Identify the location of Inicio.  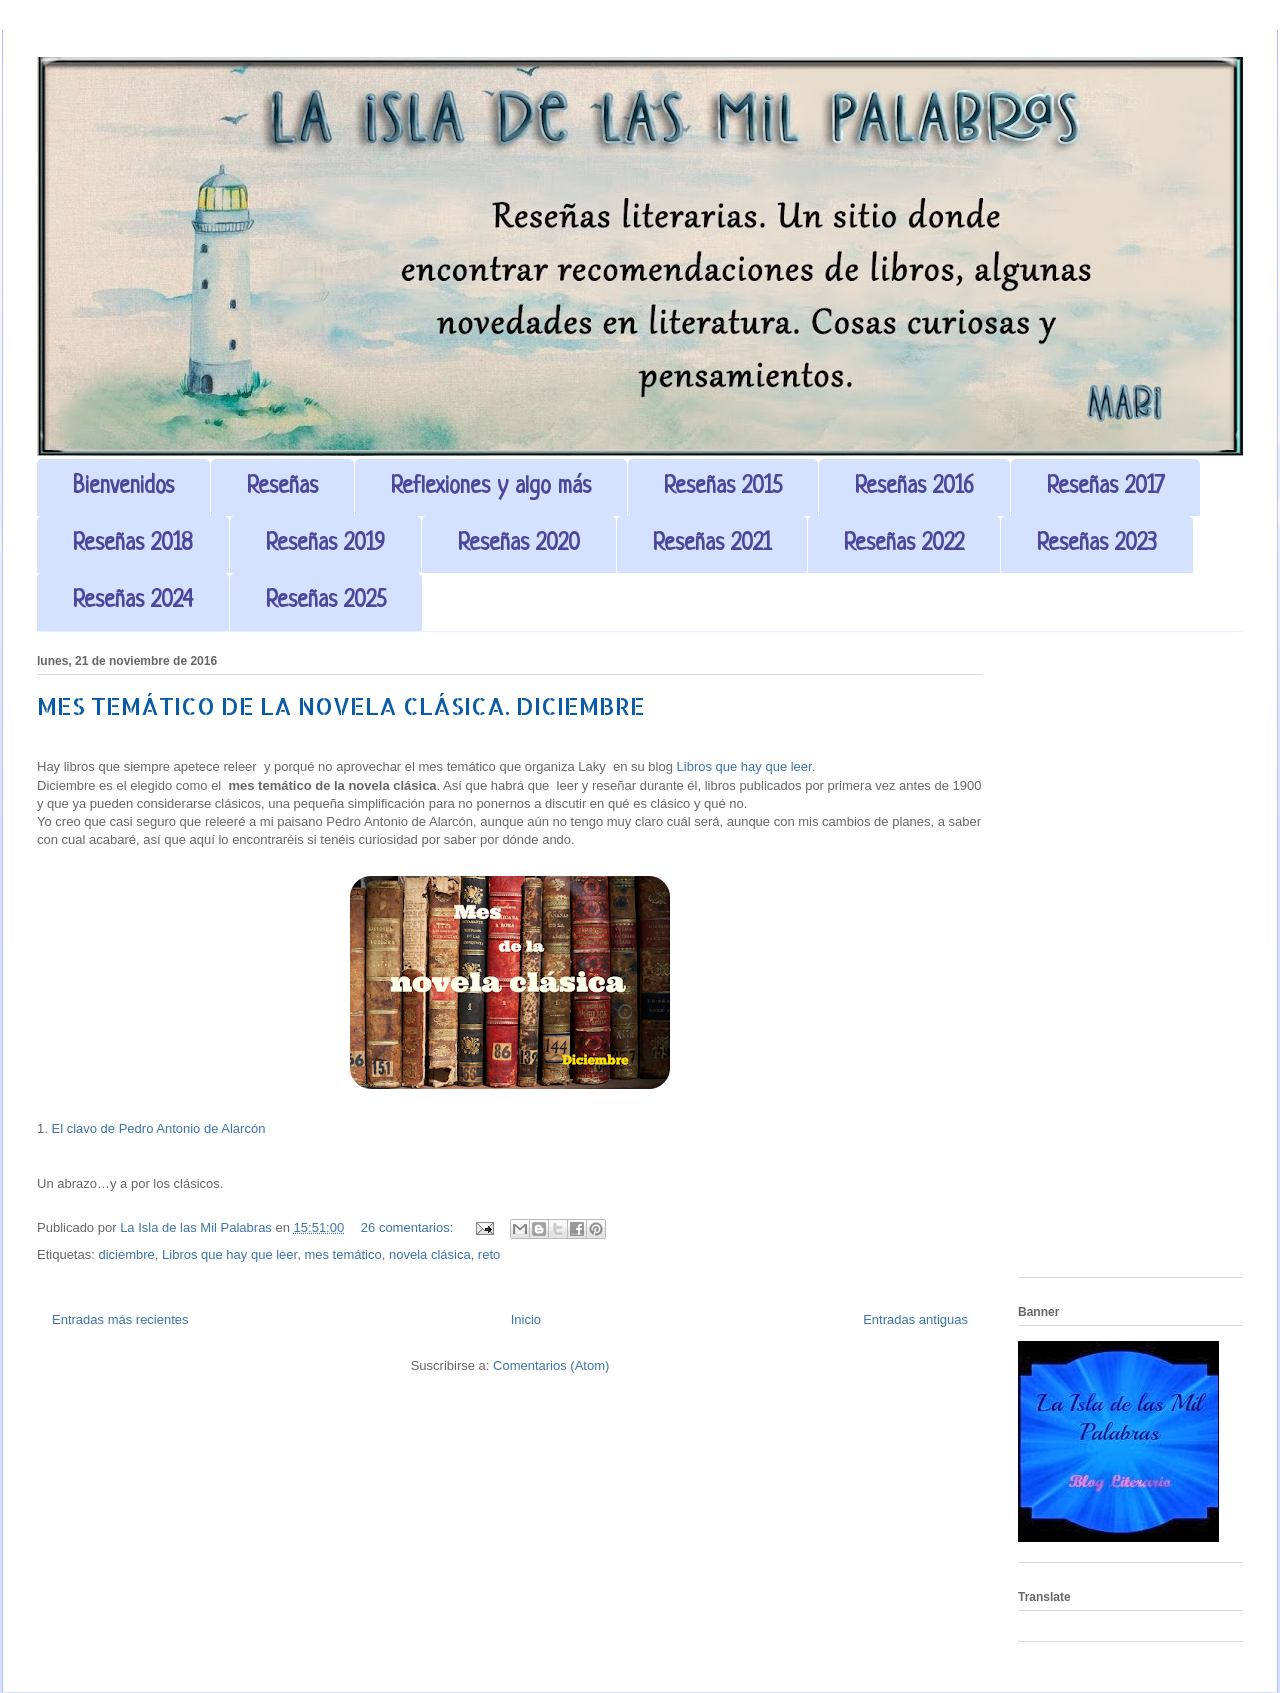
(526, 1319).